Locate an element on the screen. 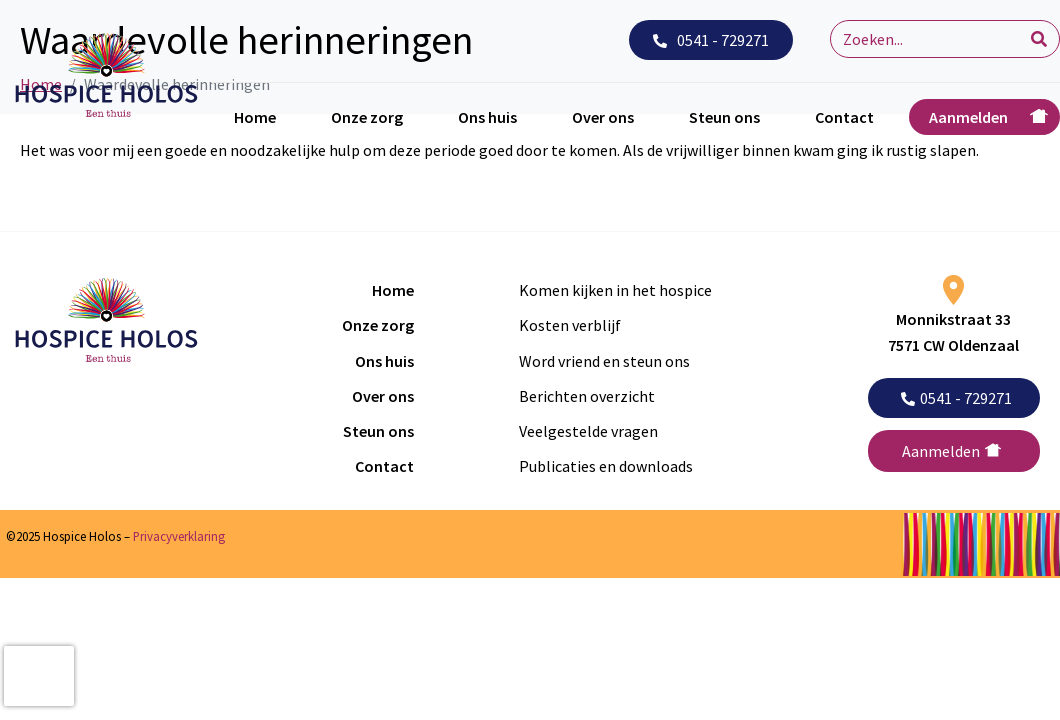  Home is located at coordinates (255, 117).